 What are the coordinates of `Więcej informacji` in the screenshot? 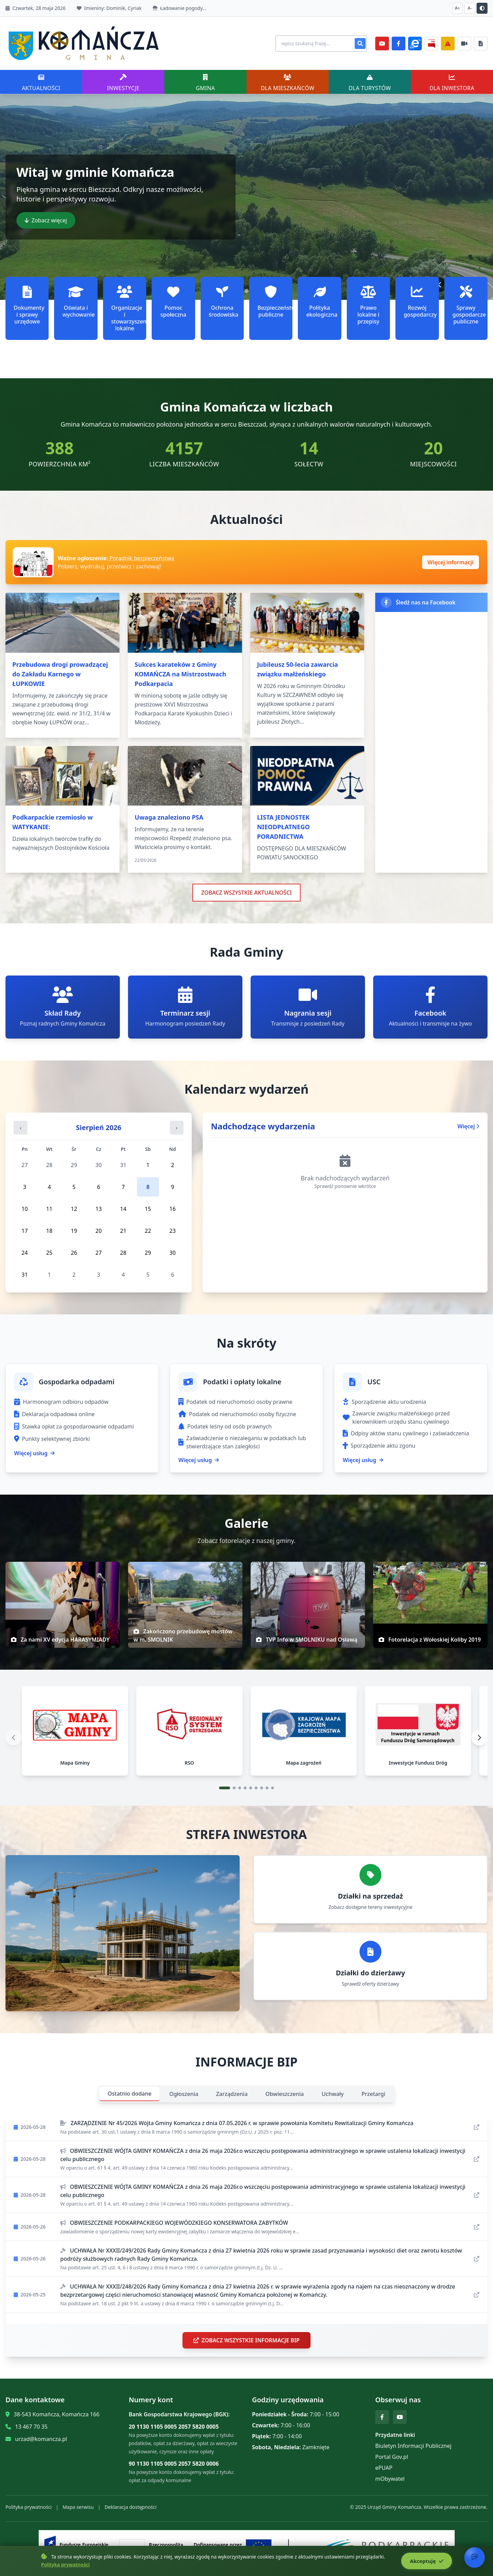 It's located at (450, 562).